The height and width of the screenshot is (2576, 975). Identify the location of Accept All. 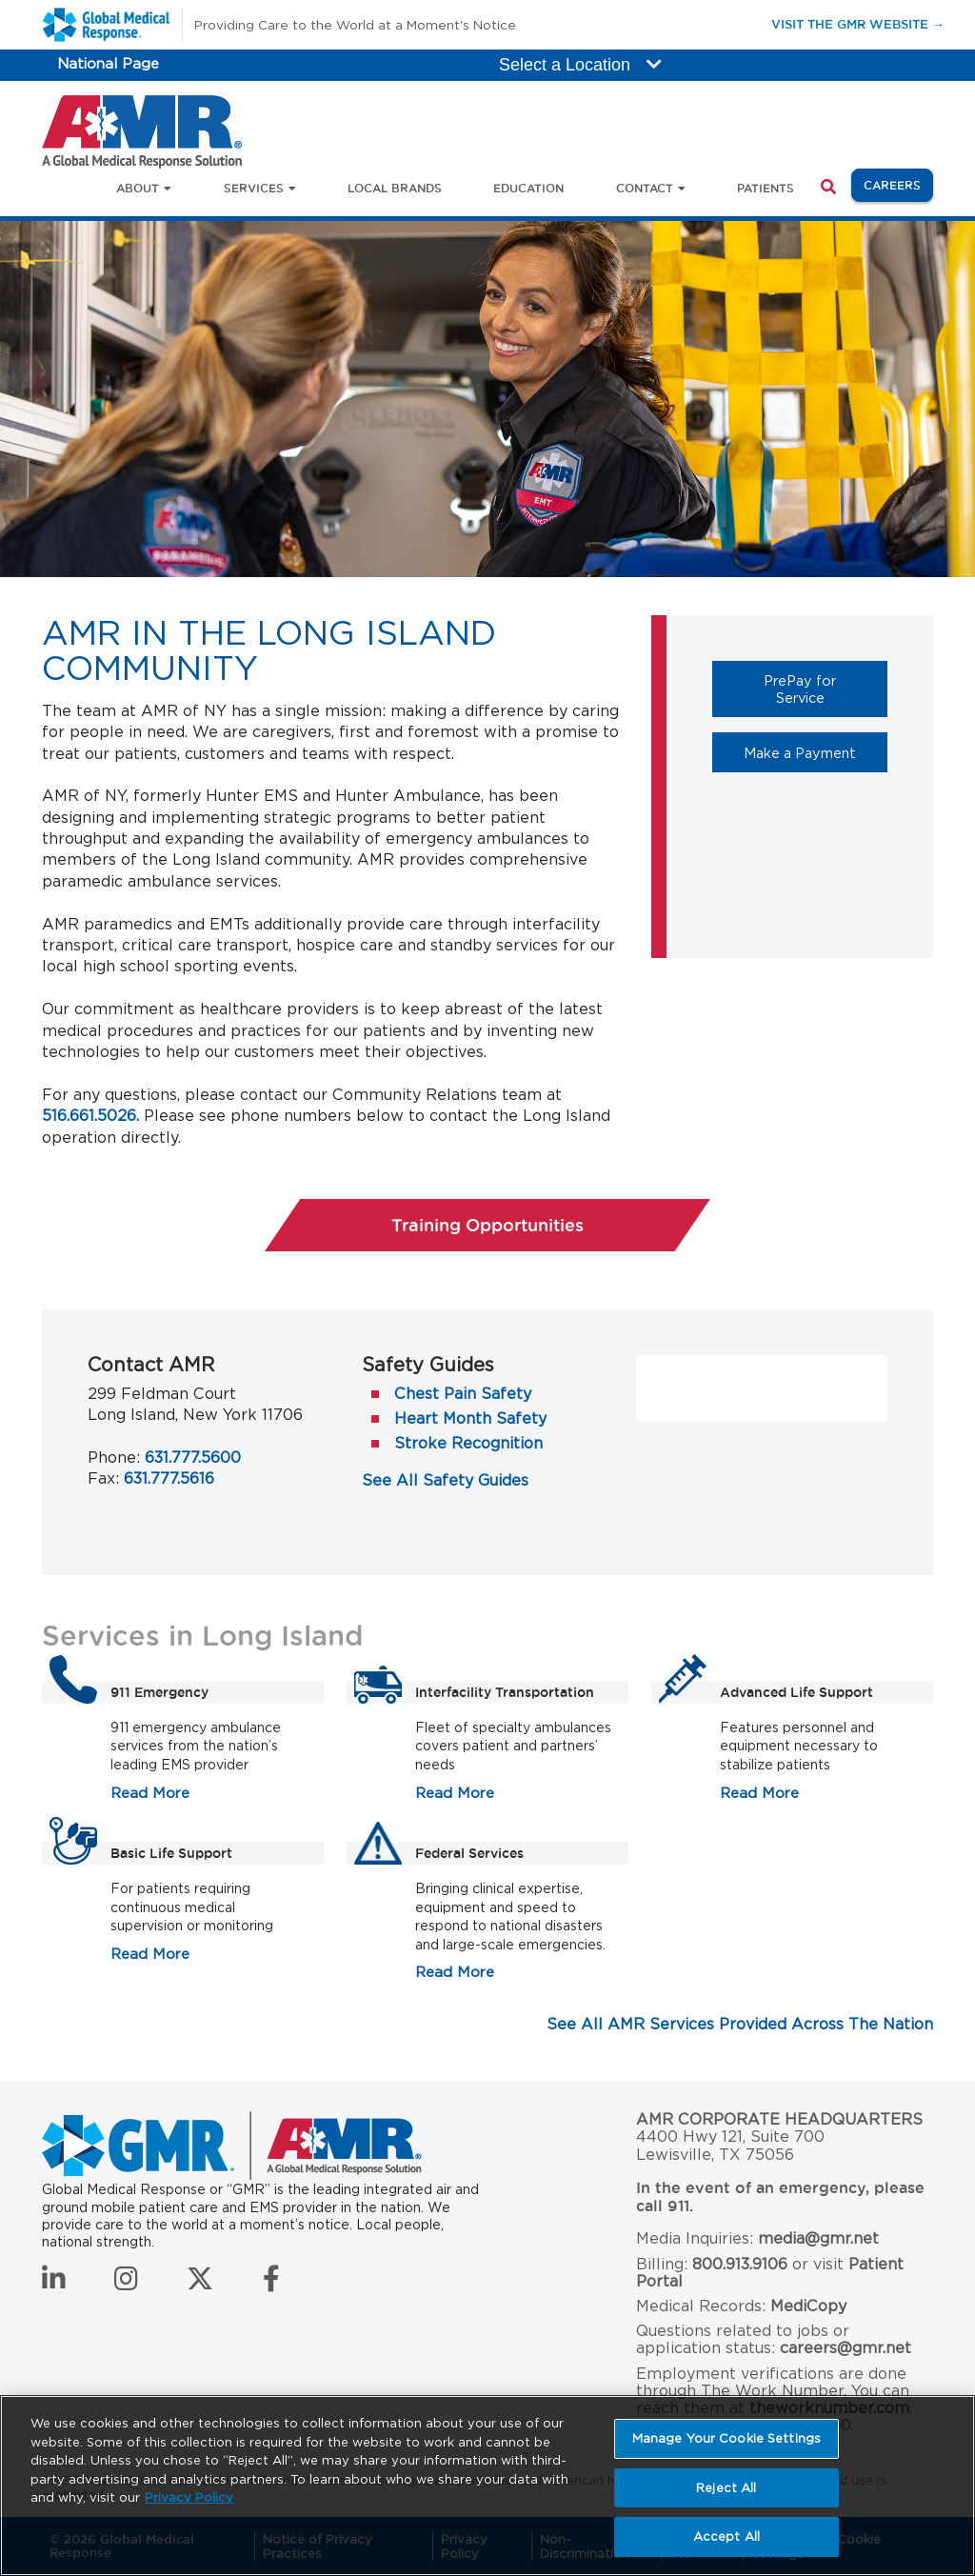
(726, 2536).